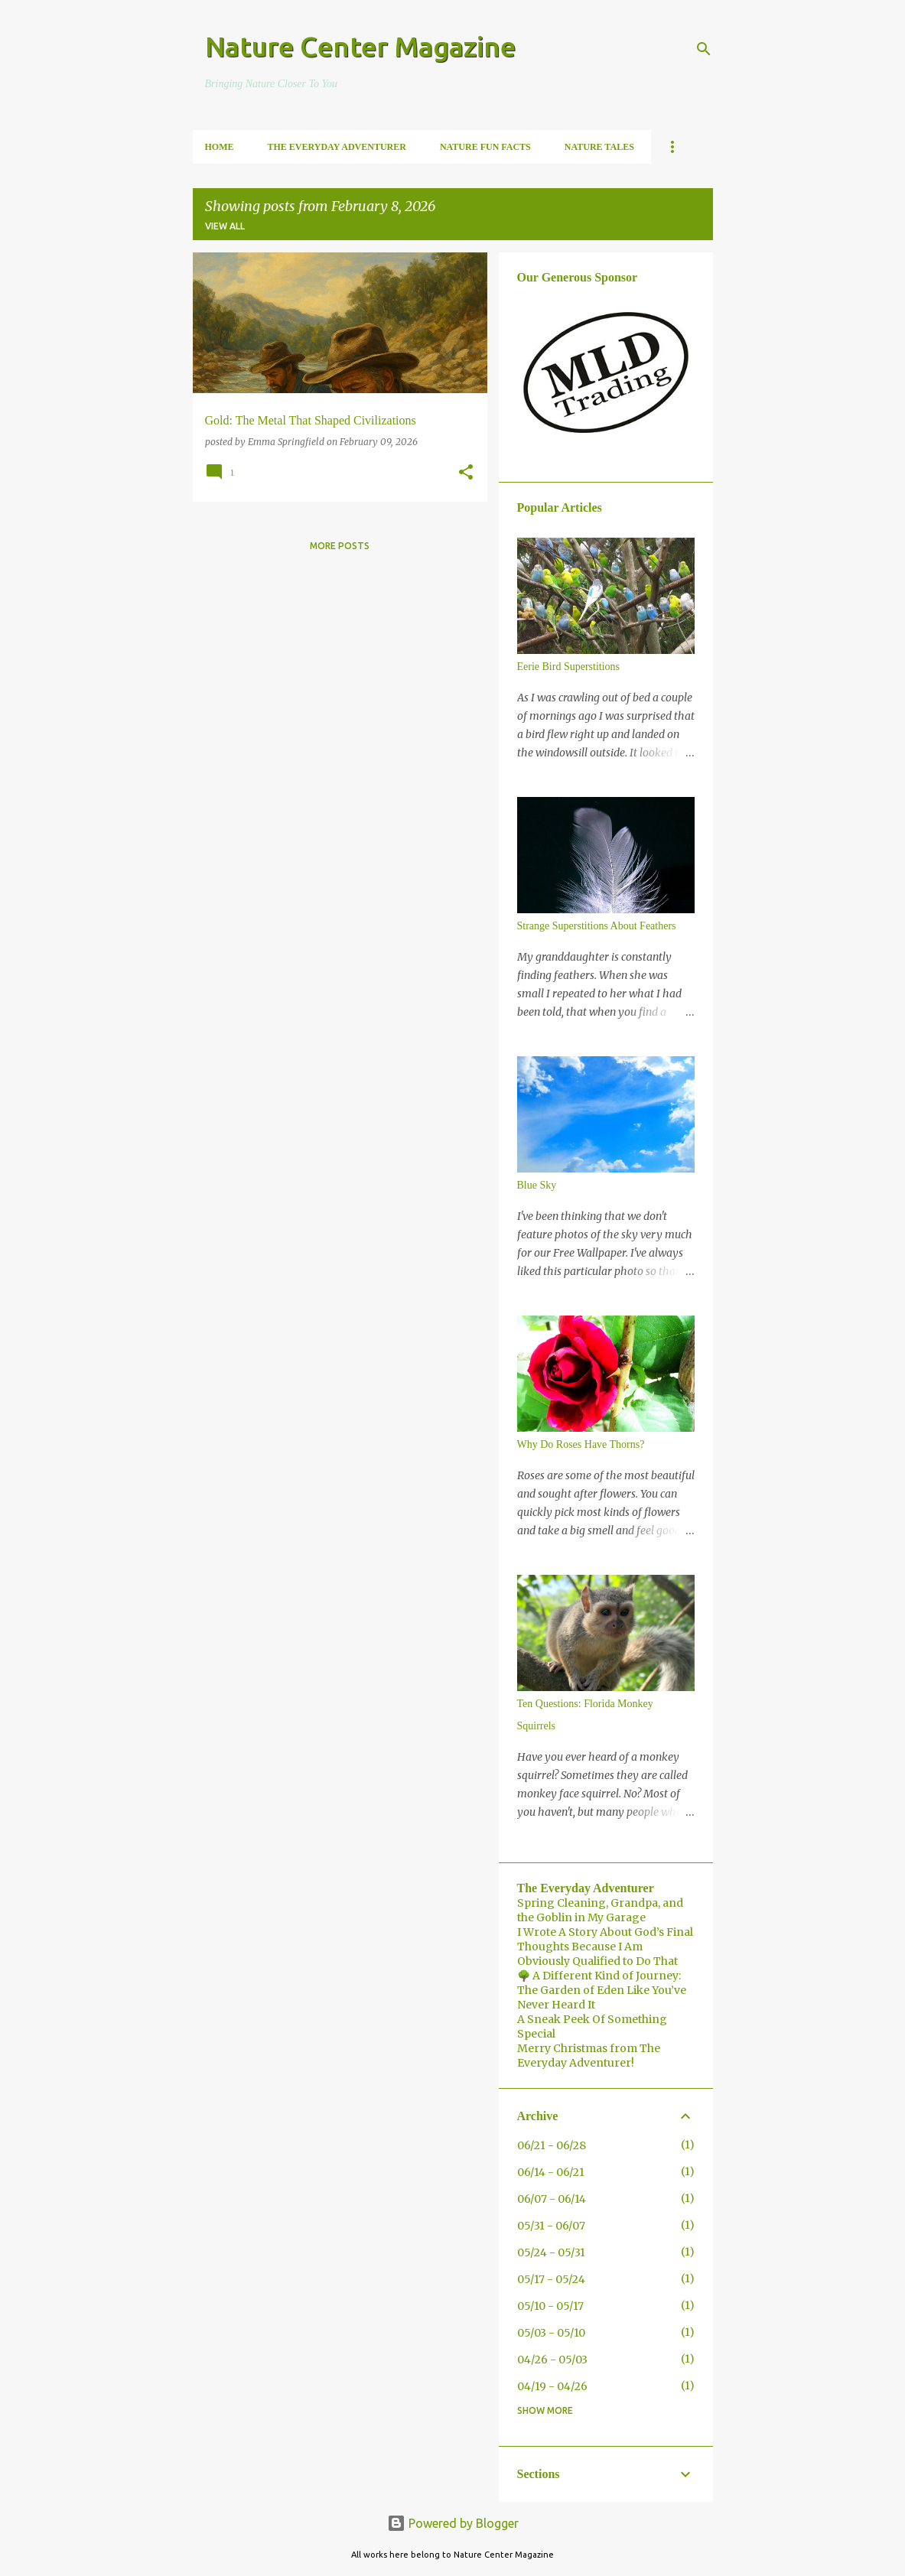 Image resolution: width=905 pixels, height=2576 pixels. What do you see at coordinates (339, 546) in the screenshot?
I see `More posts` at bounding box center [339, 546].